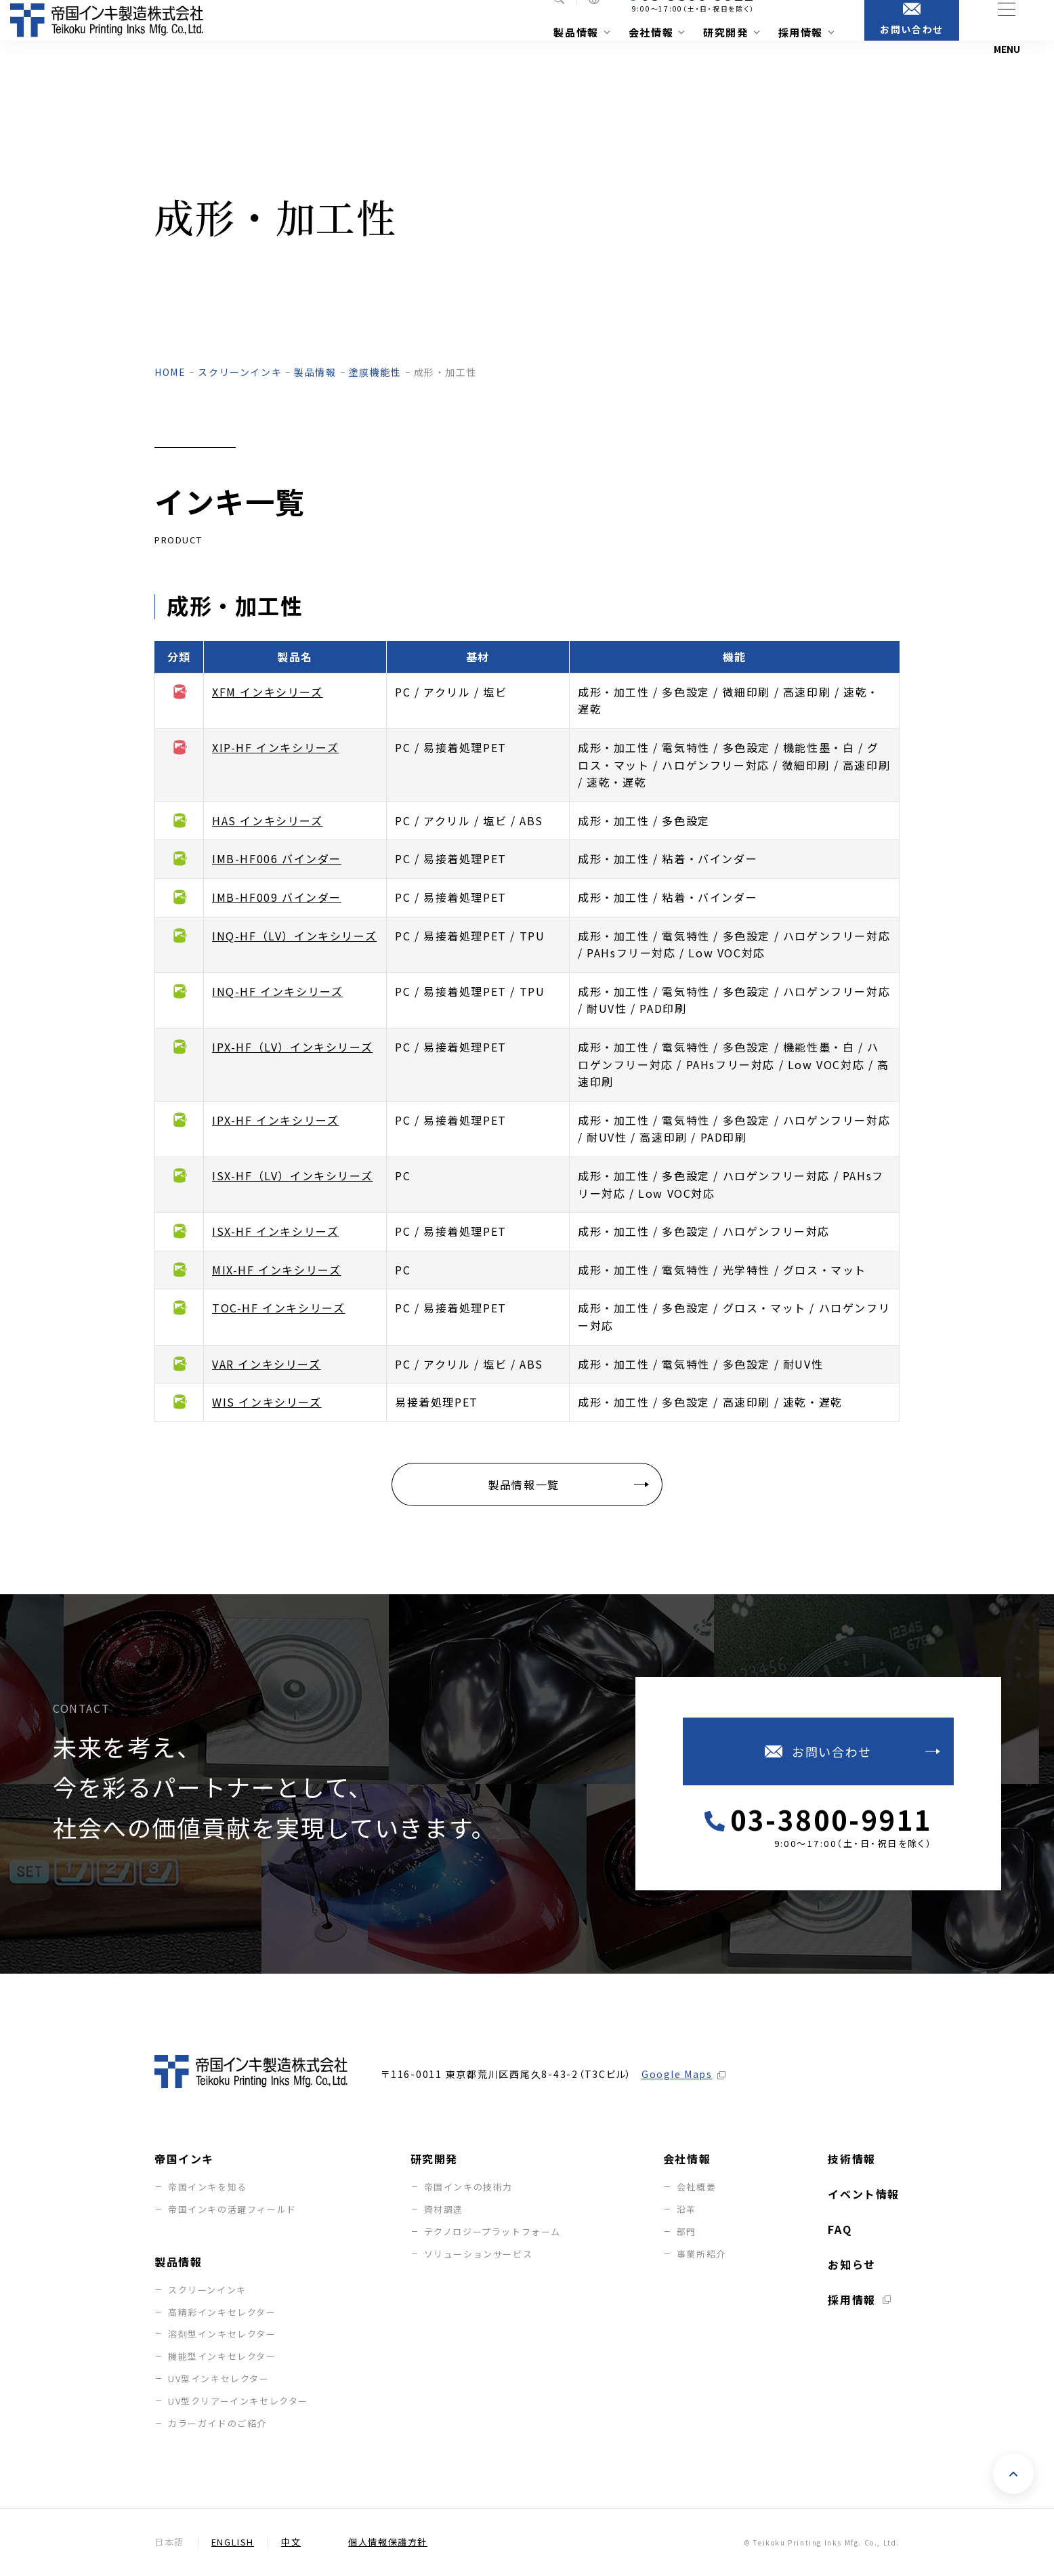 The height and width of the screenshot is (2576, 1054). What do you see at coordinates (294, 936) in the screenshot?
I see `INQ-HF（LV）インキシリーズ` at bounding box center [294, 936].